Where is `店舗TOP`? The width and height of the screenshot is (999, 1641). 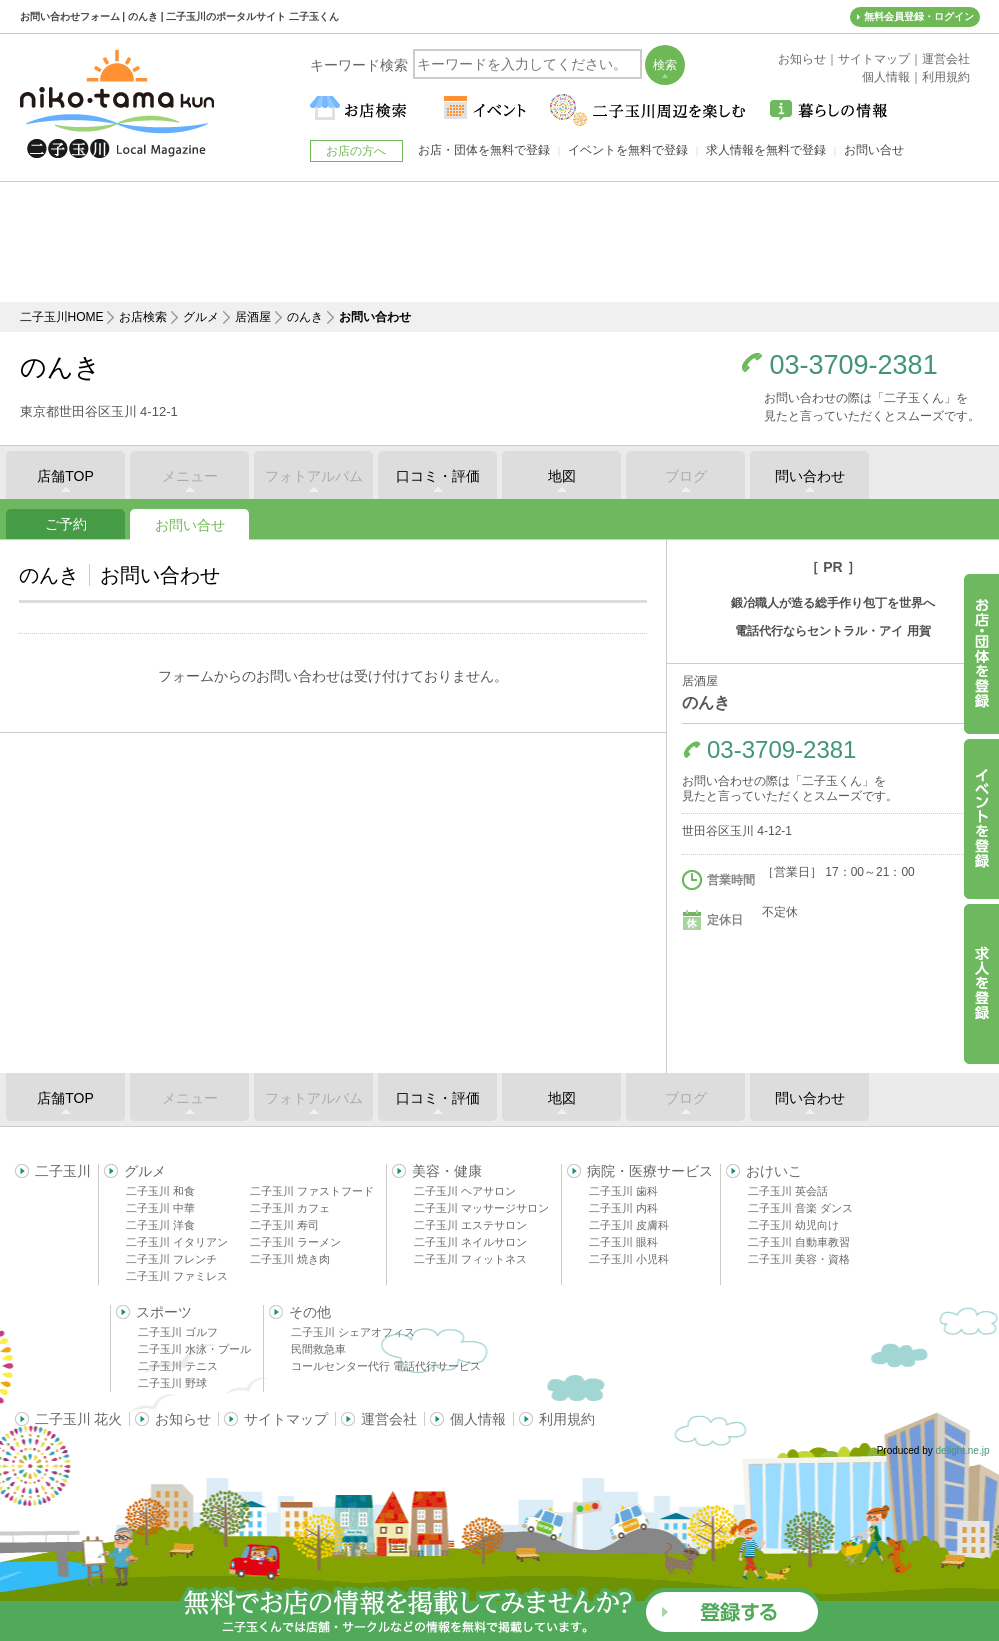 店舗TOP is located at coordinates (65, 476).